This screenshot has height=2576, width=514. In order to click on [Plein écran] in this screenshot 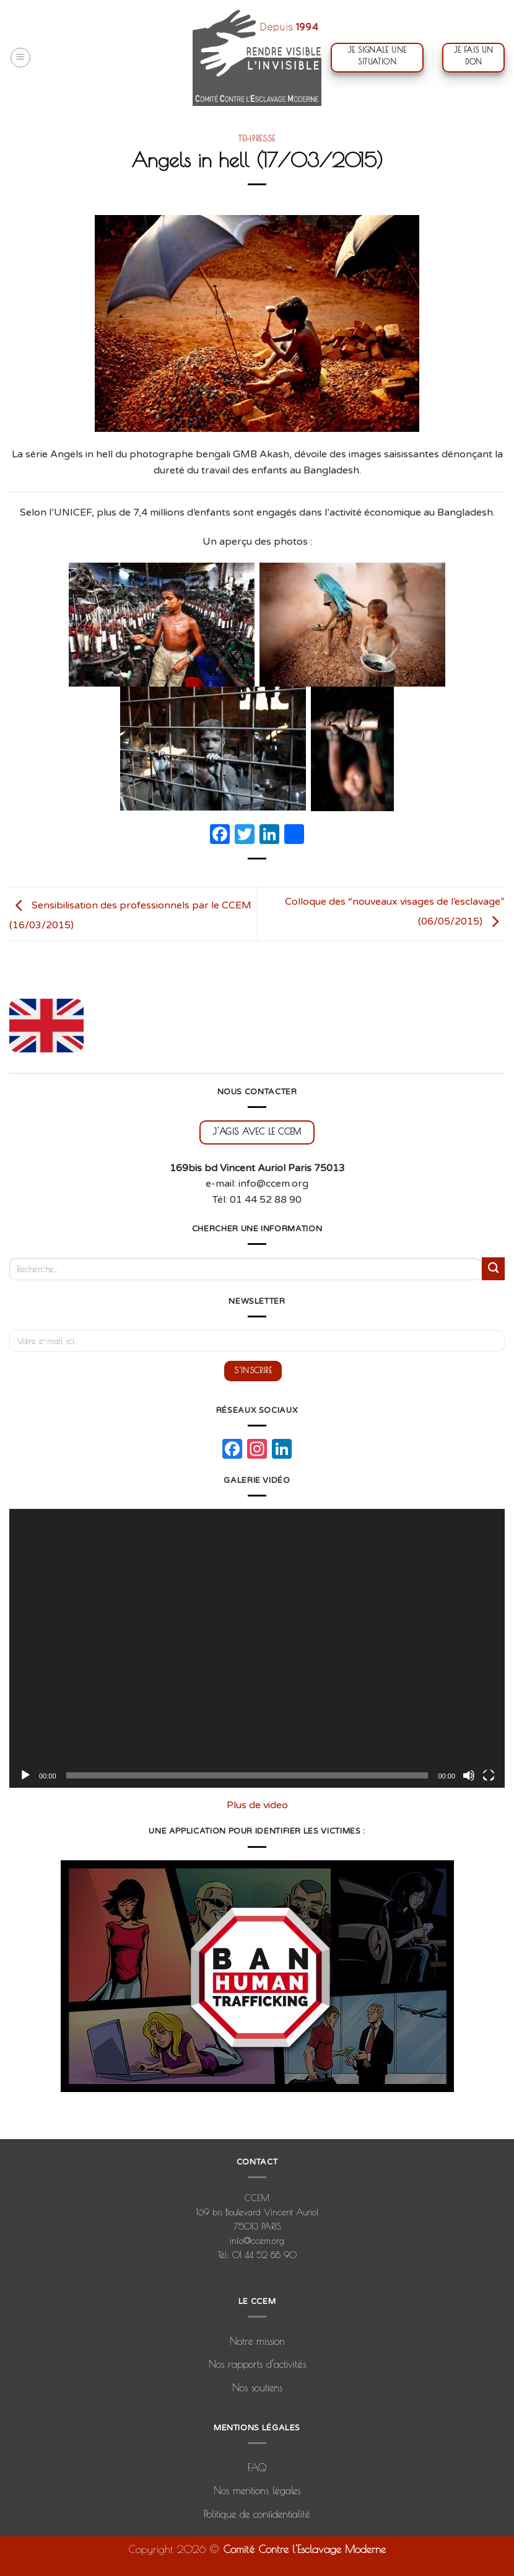, I will do `click(488, 1775)`.